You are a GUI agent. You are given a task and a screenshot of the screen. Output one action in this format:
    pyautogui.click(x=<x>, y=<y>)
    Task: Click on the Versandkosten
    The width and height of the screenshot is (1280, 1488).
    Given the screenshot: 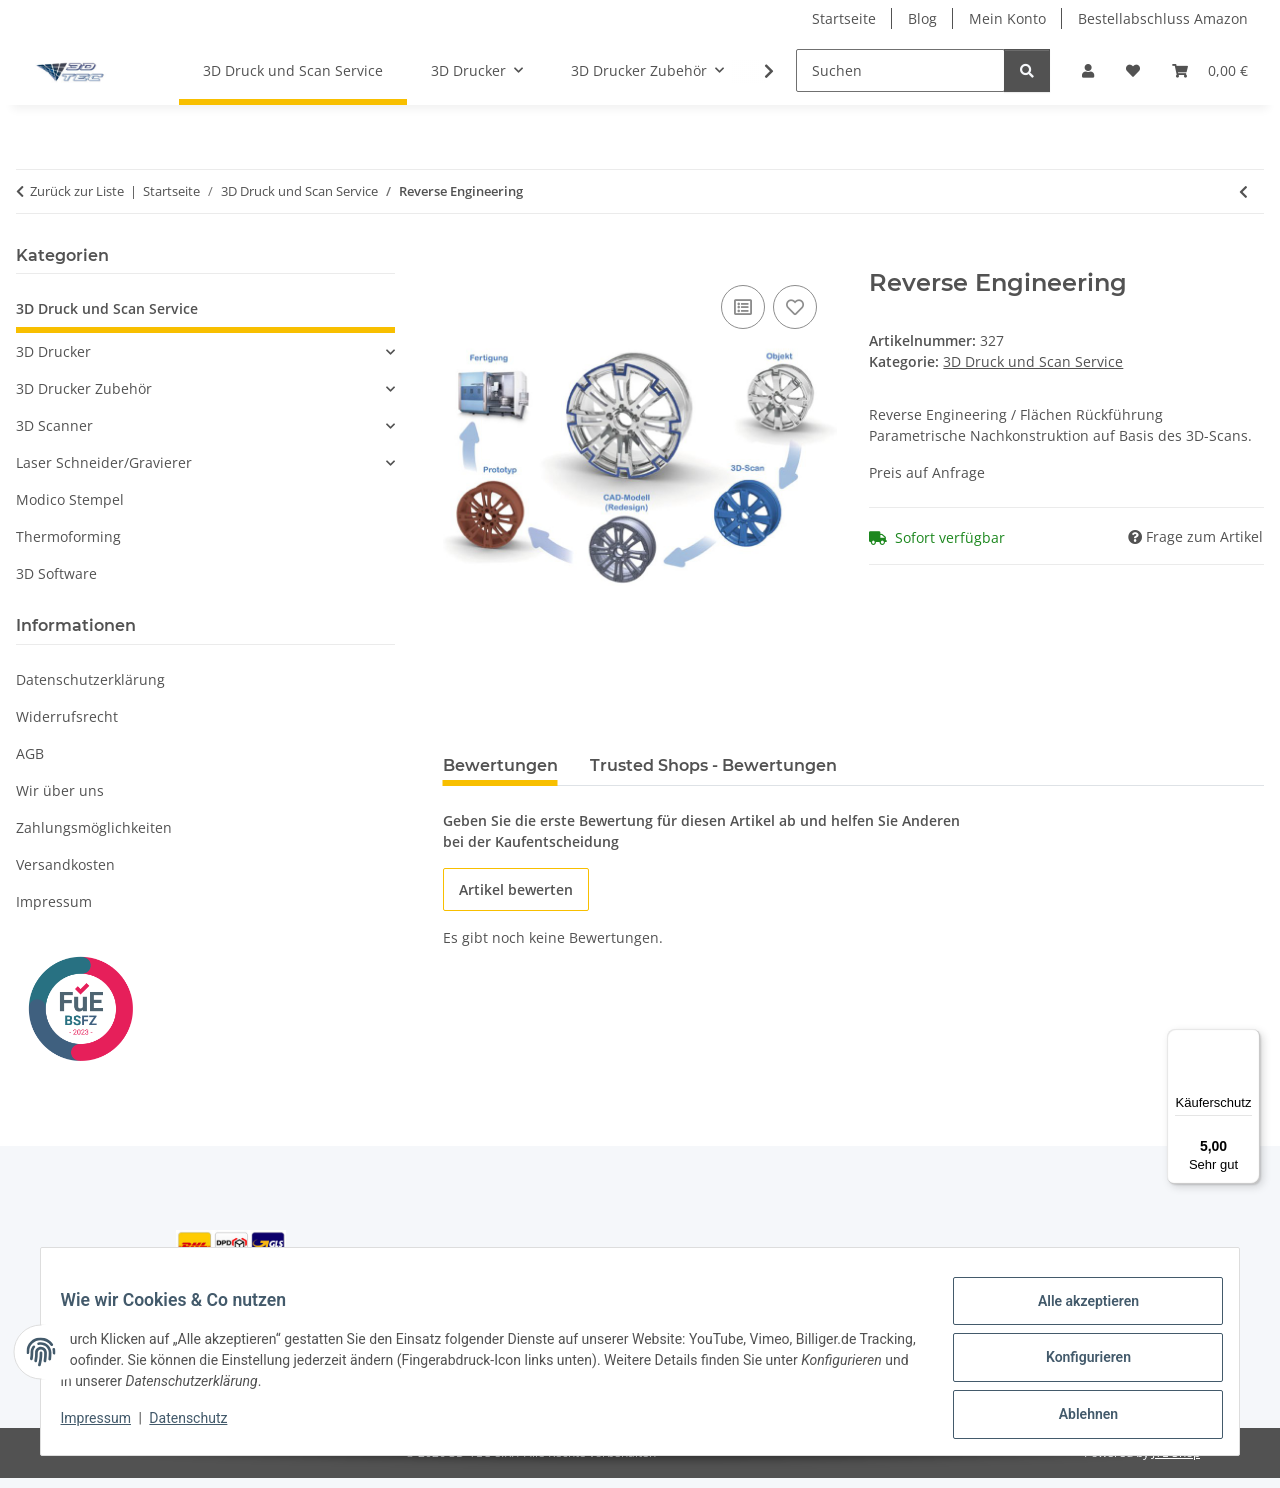 What is the action you would take?
    pyautogui.click(x=65, y=864)
    